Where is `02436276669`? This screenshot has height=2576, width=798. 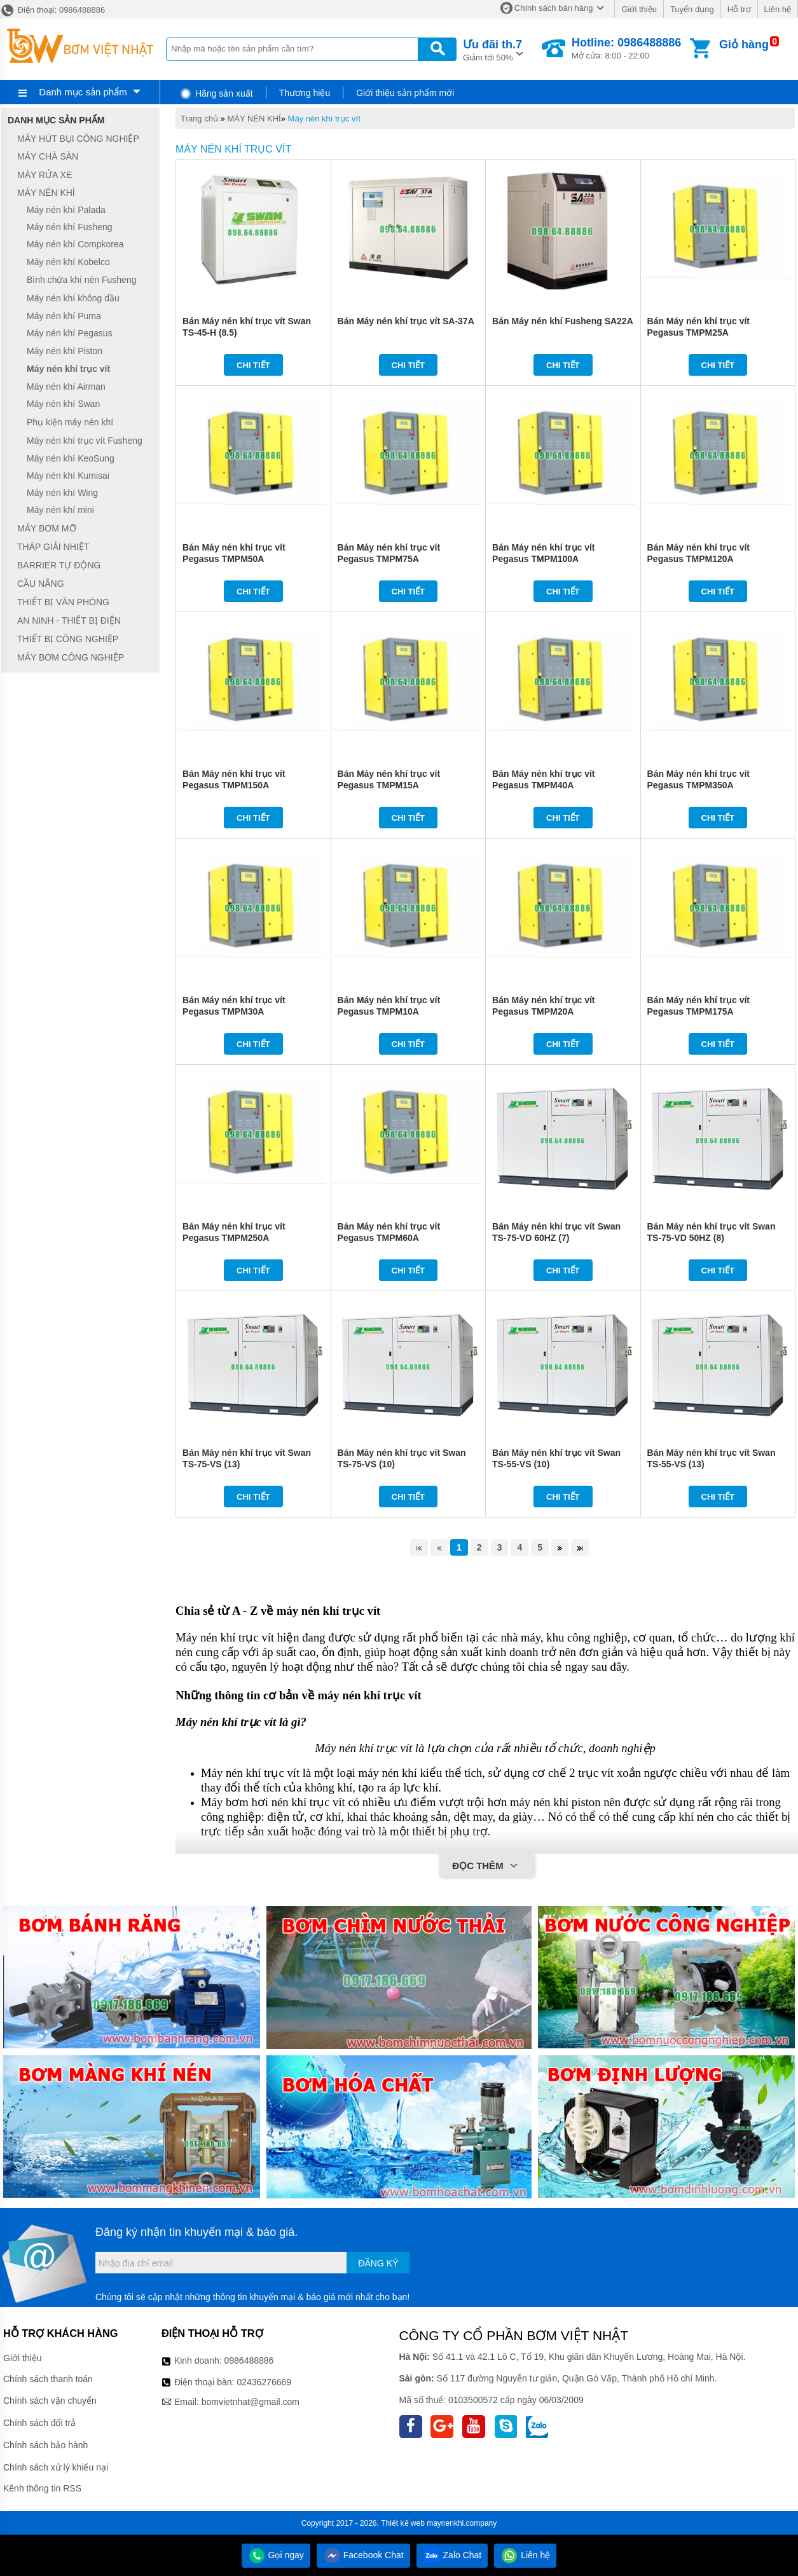 02436276669 is located at coordinates (264, 2382).